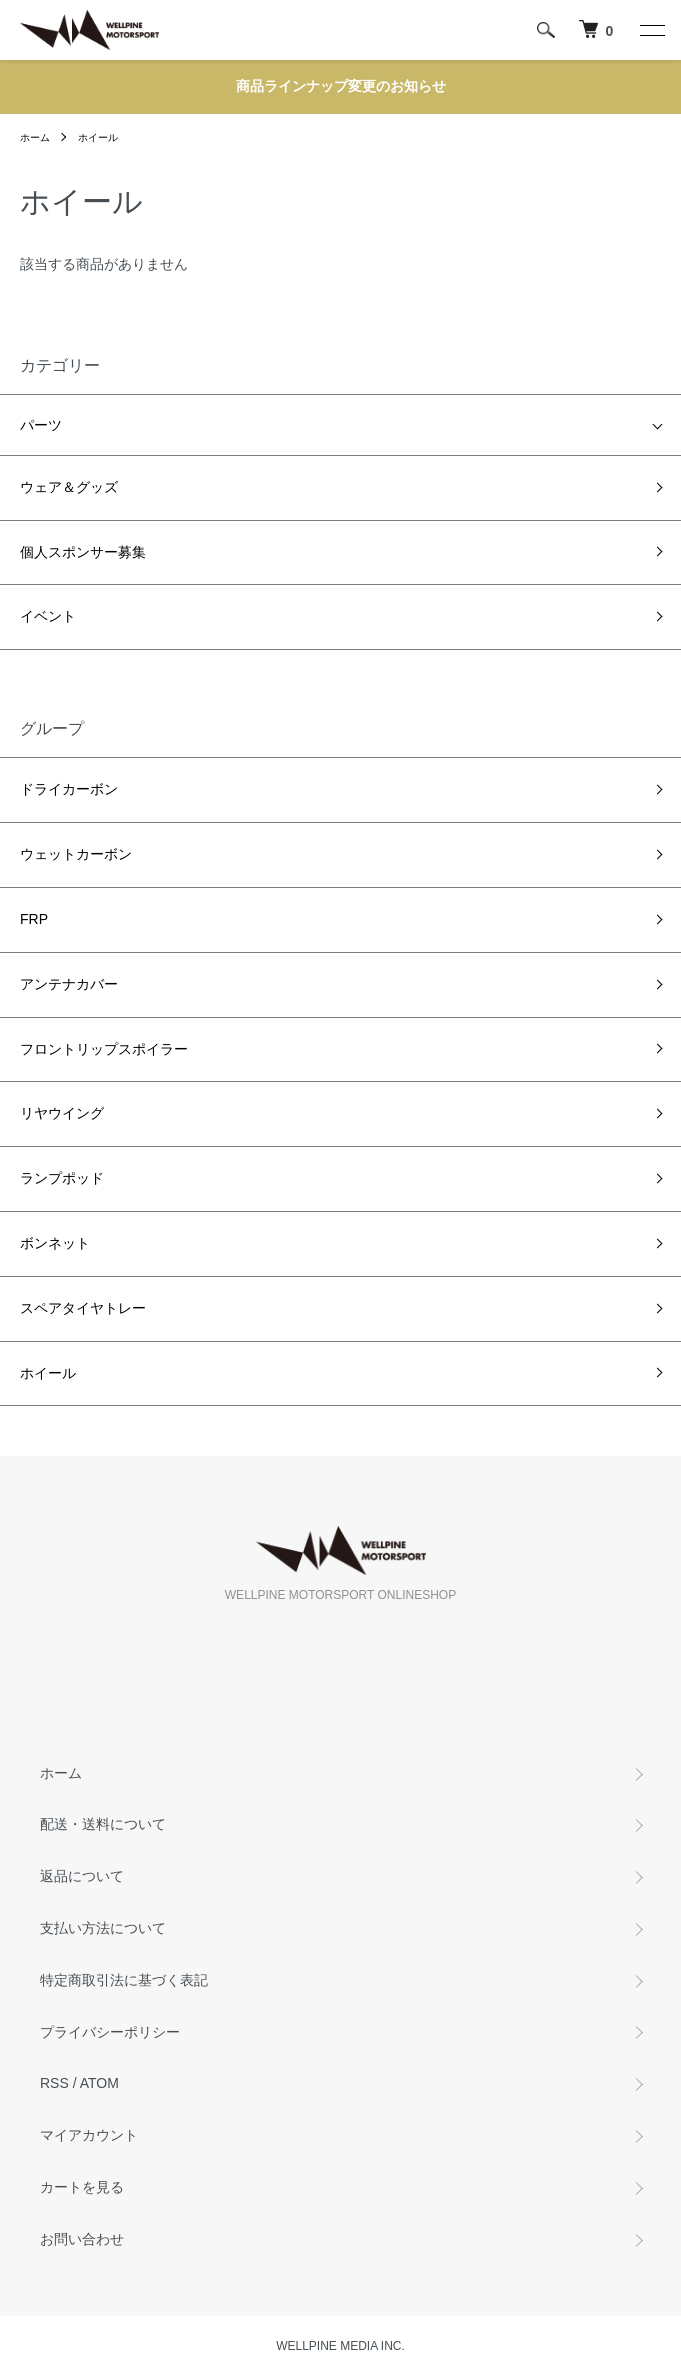 The image size is (681, 2376). Describe the element at coordinates (98, 137) in the screenshot. I see `ホイール` at that location.